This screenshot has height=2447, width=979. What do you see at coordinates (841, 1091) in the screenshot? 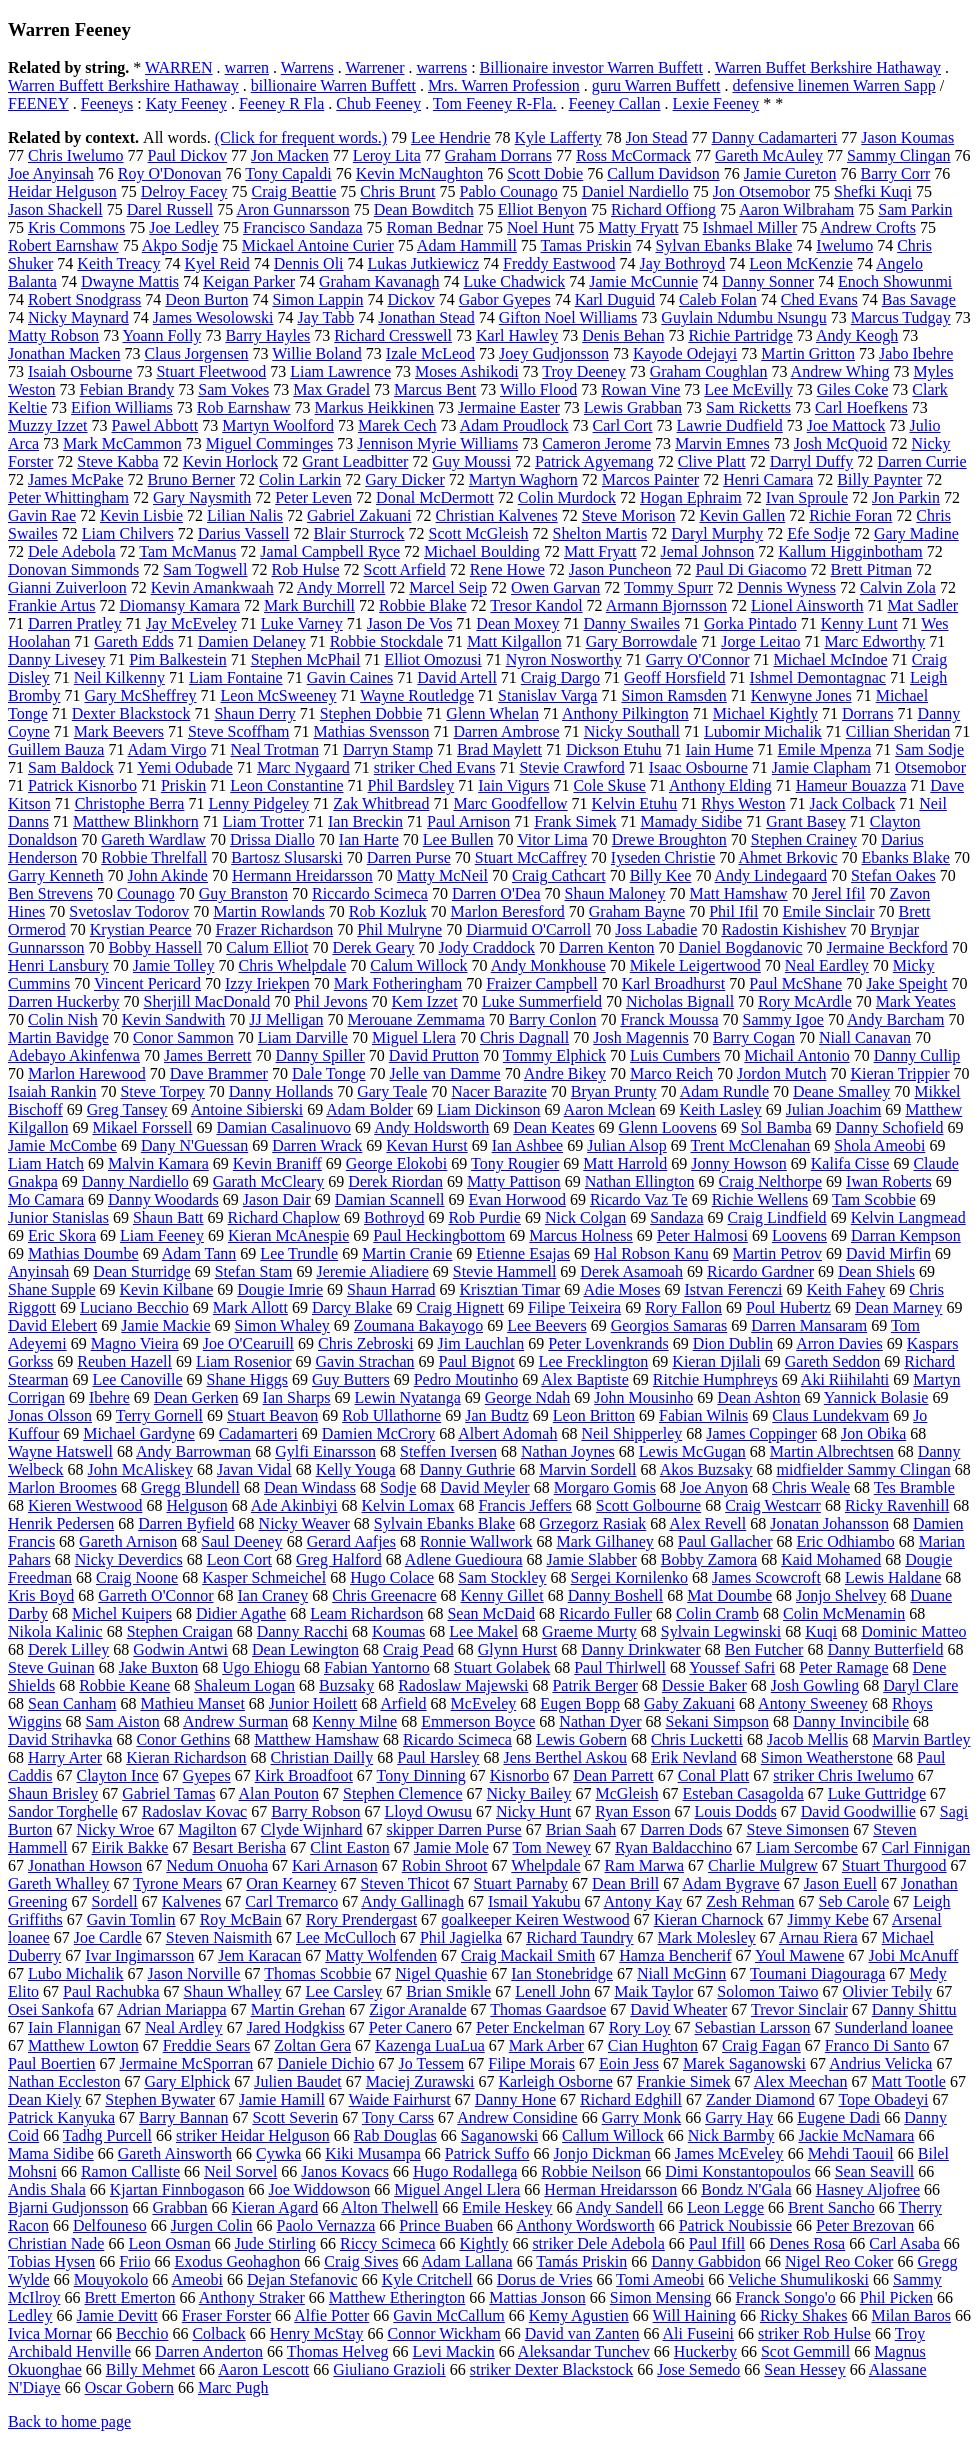
I see `Deane Smalley` at bounding box center [841, 1091].